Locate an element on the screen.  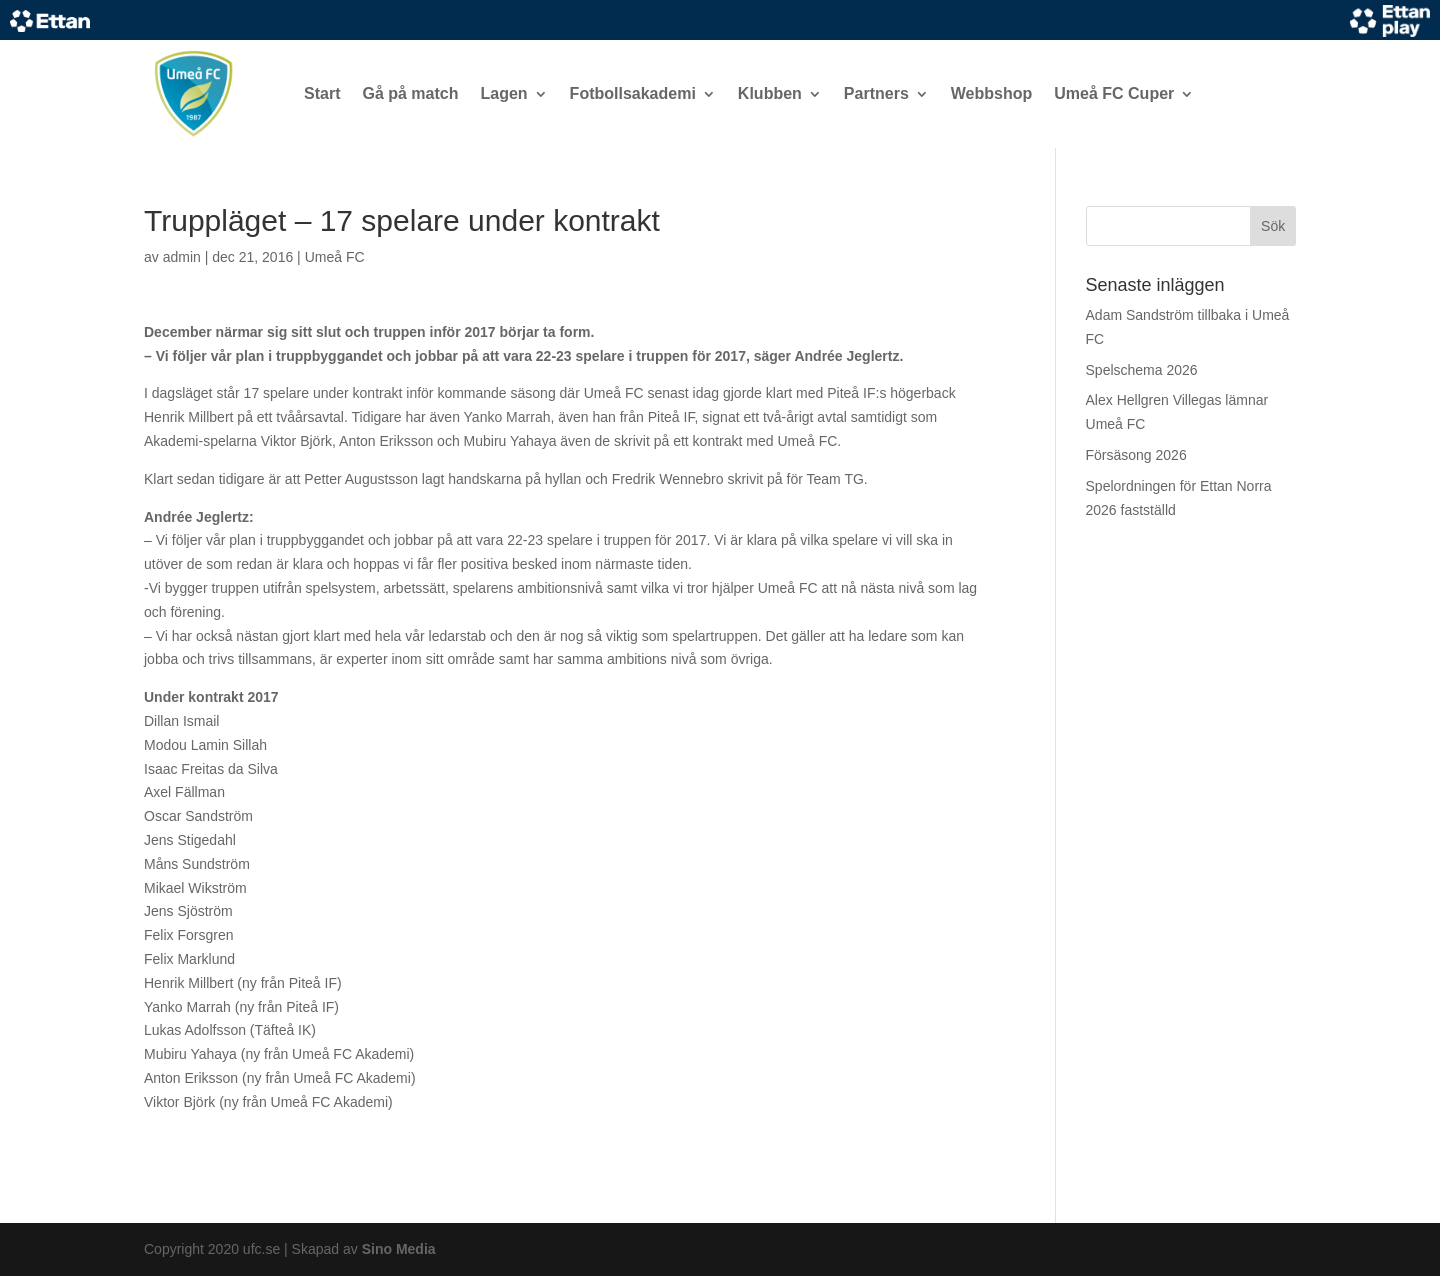
Umeå FC is located at coordinates (335, 257).